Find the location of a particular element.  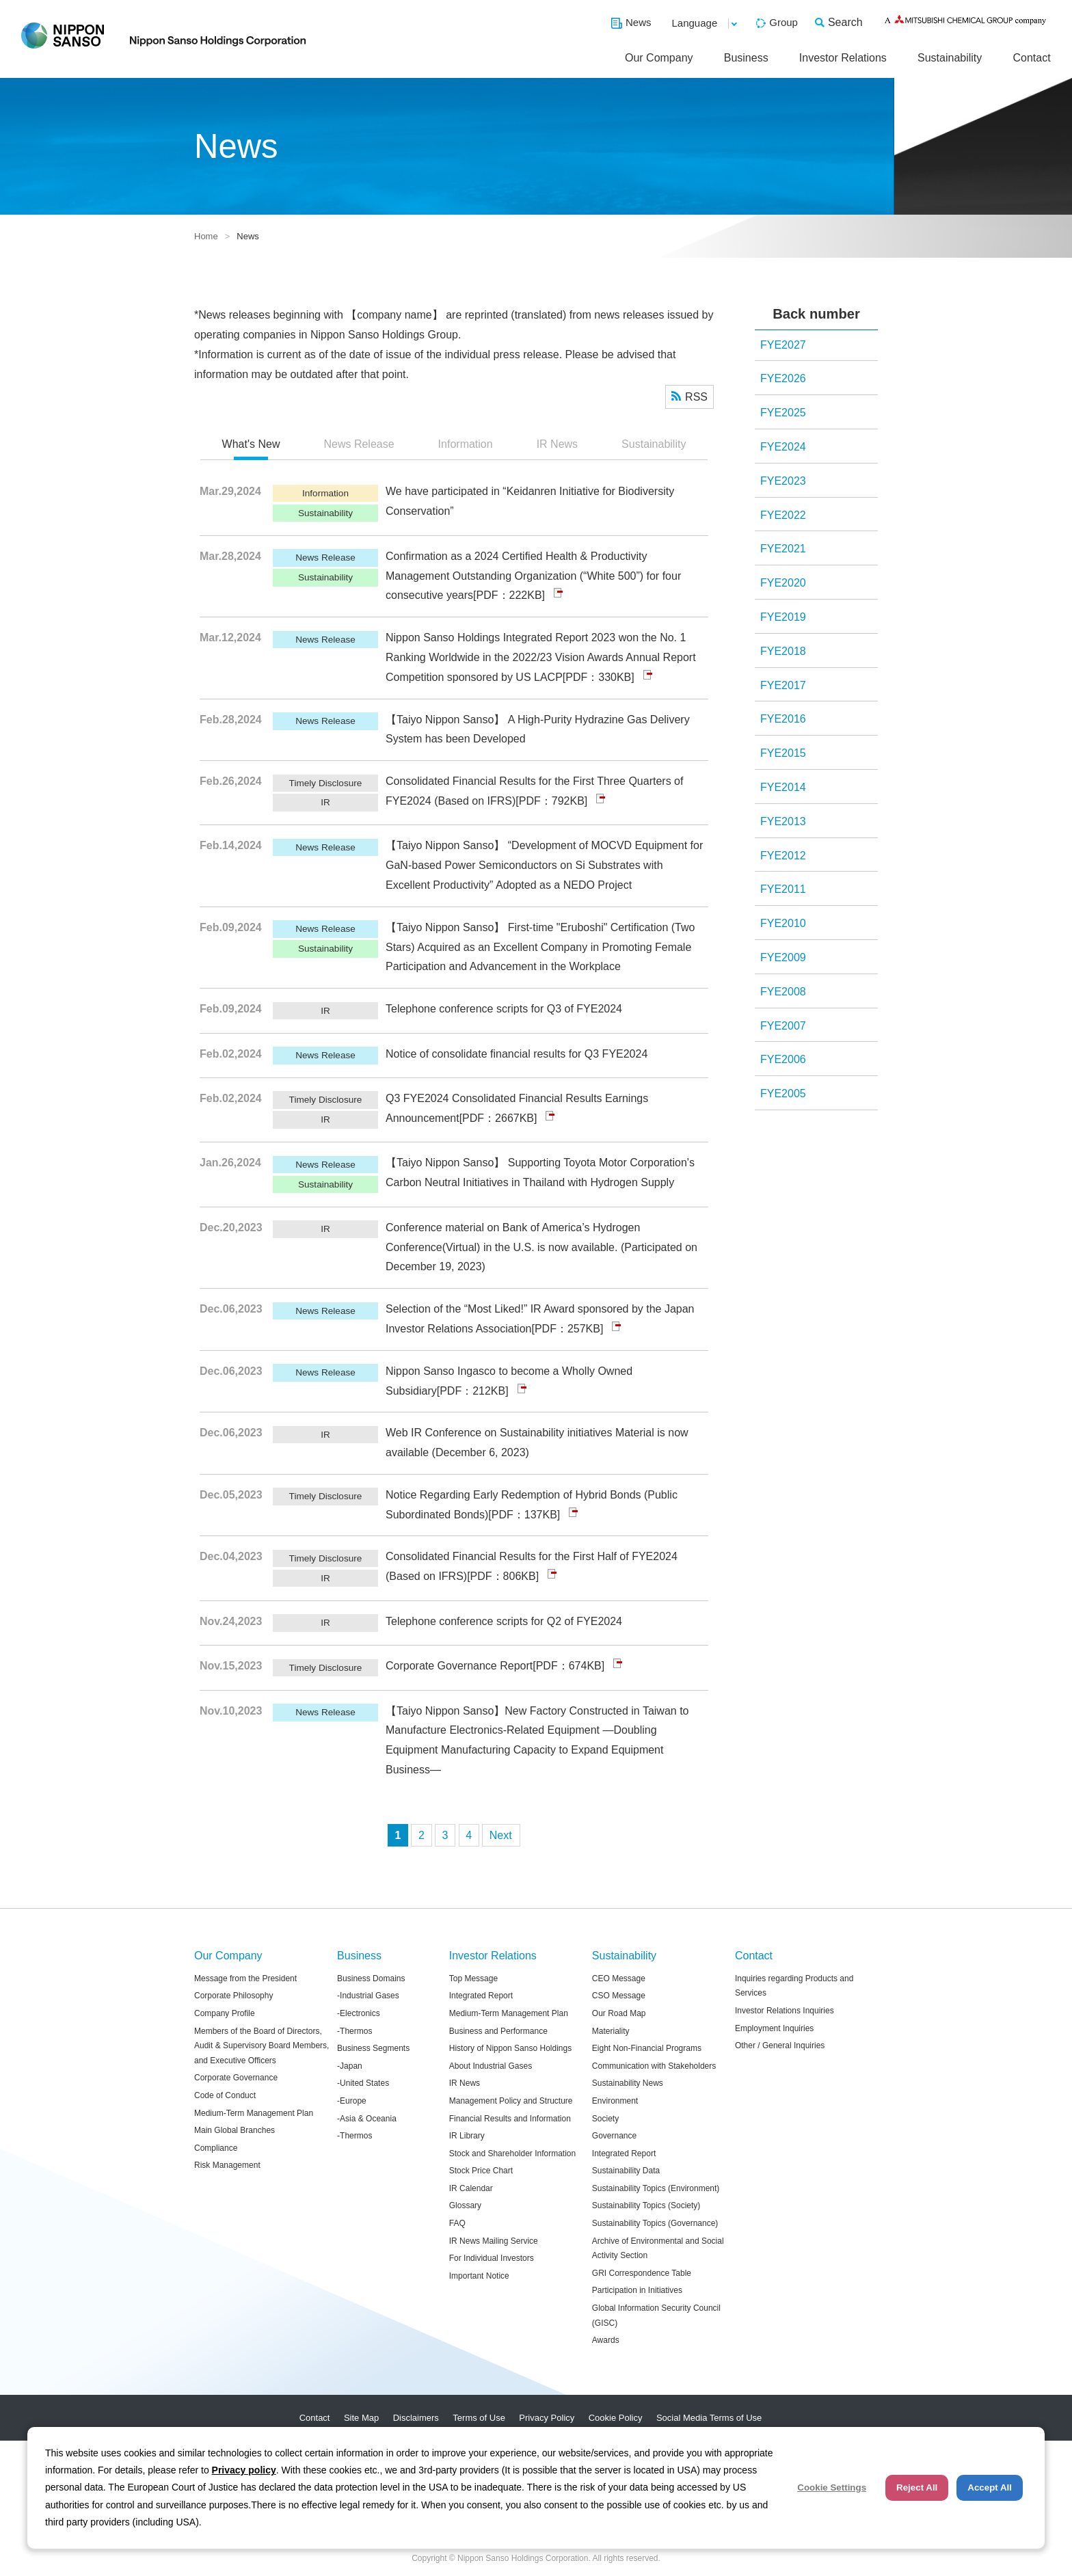

Investor Relations is located at coordinates (843, 58).